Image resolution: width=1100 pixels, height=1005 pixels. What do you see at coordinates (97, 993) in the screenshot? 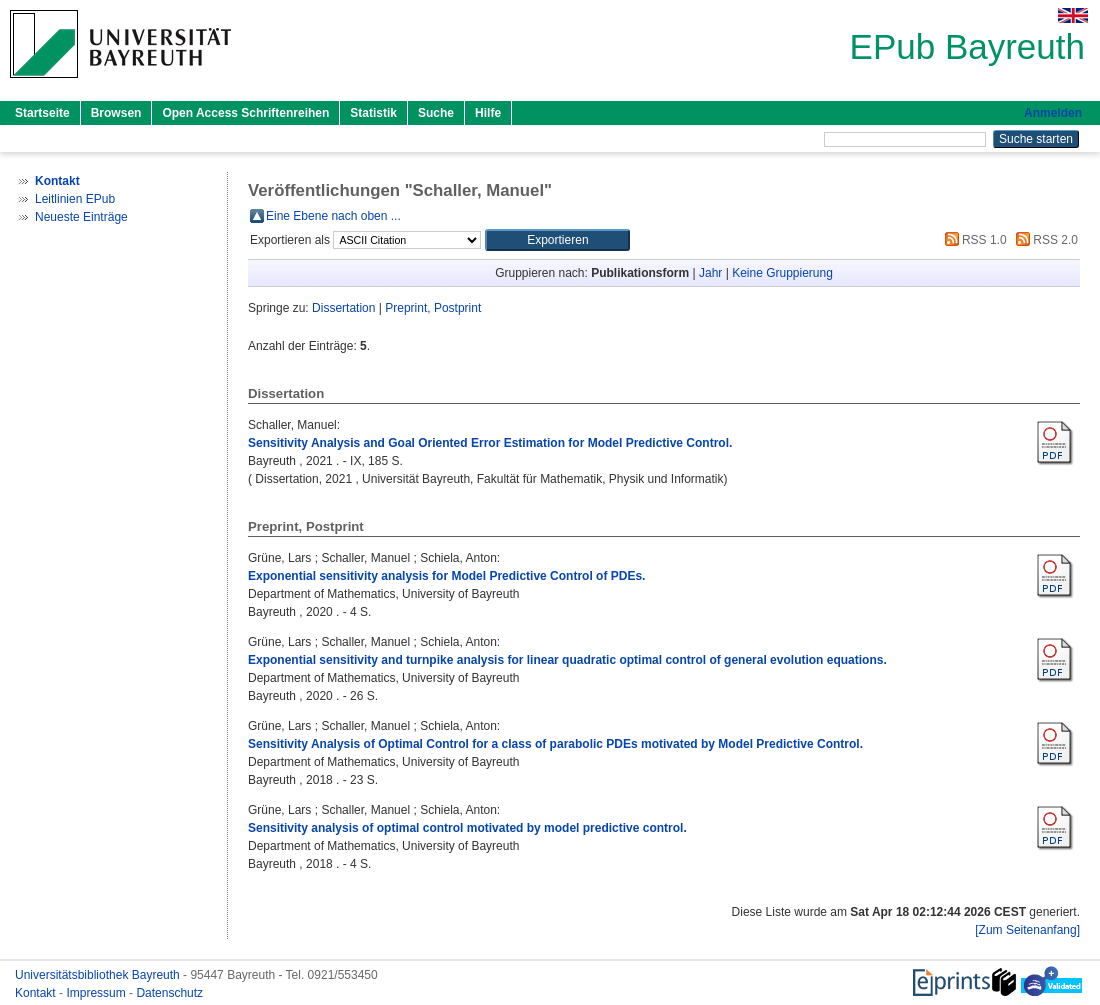
I see `Impressum` at bounding box center [97, 993].